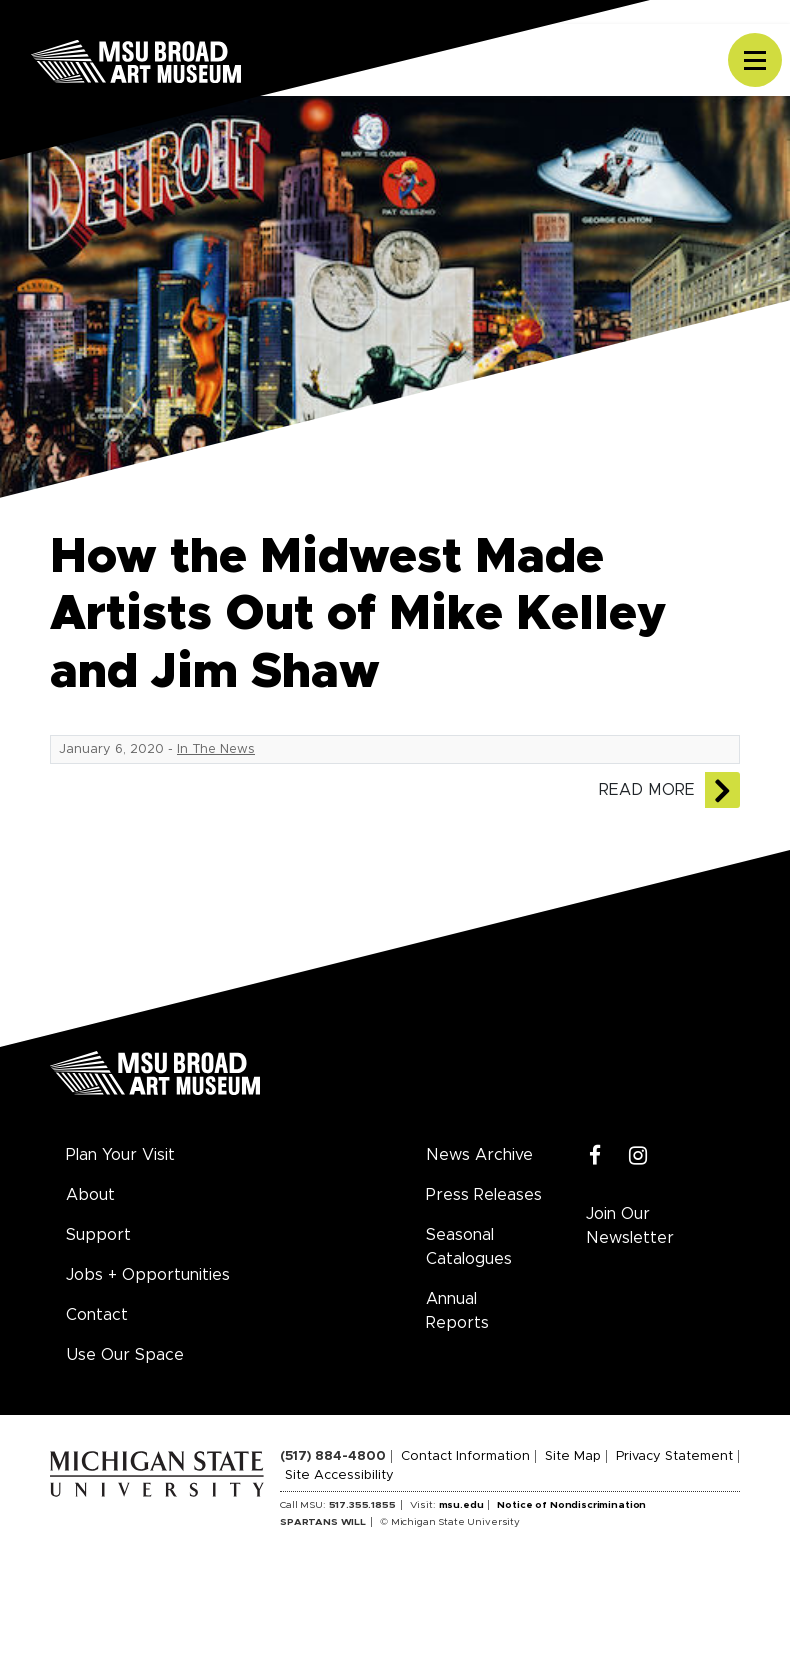  Describe the element at coordinates (125, 1355) in the screenshot. I see `Use Our Space` at that location.